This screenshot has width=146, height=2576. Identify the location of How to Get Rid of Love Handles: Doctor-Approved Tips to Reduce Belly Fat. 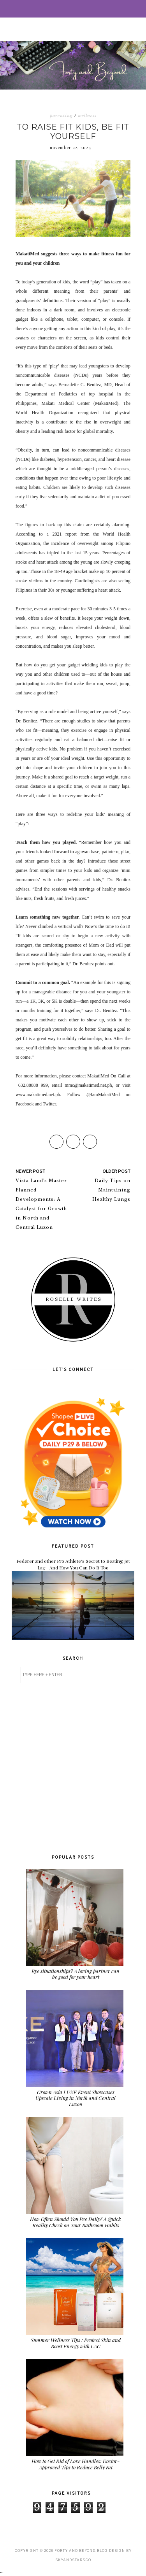
(76, 2464).